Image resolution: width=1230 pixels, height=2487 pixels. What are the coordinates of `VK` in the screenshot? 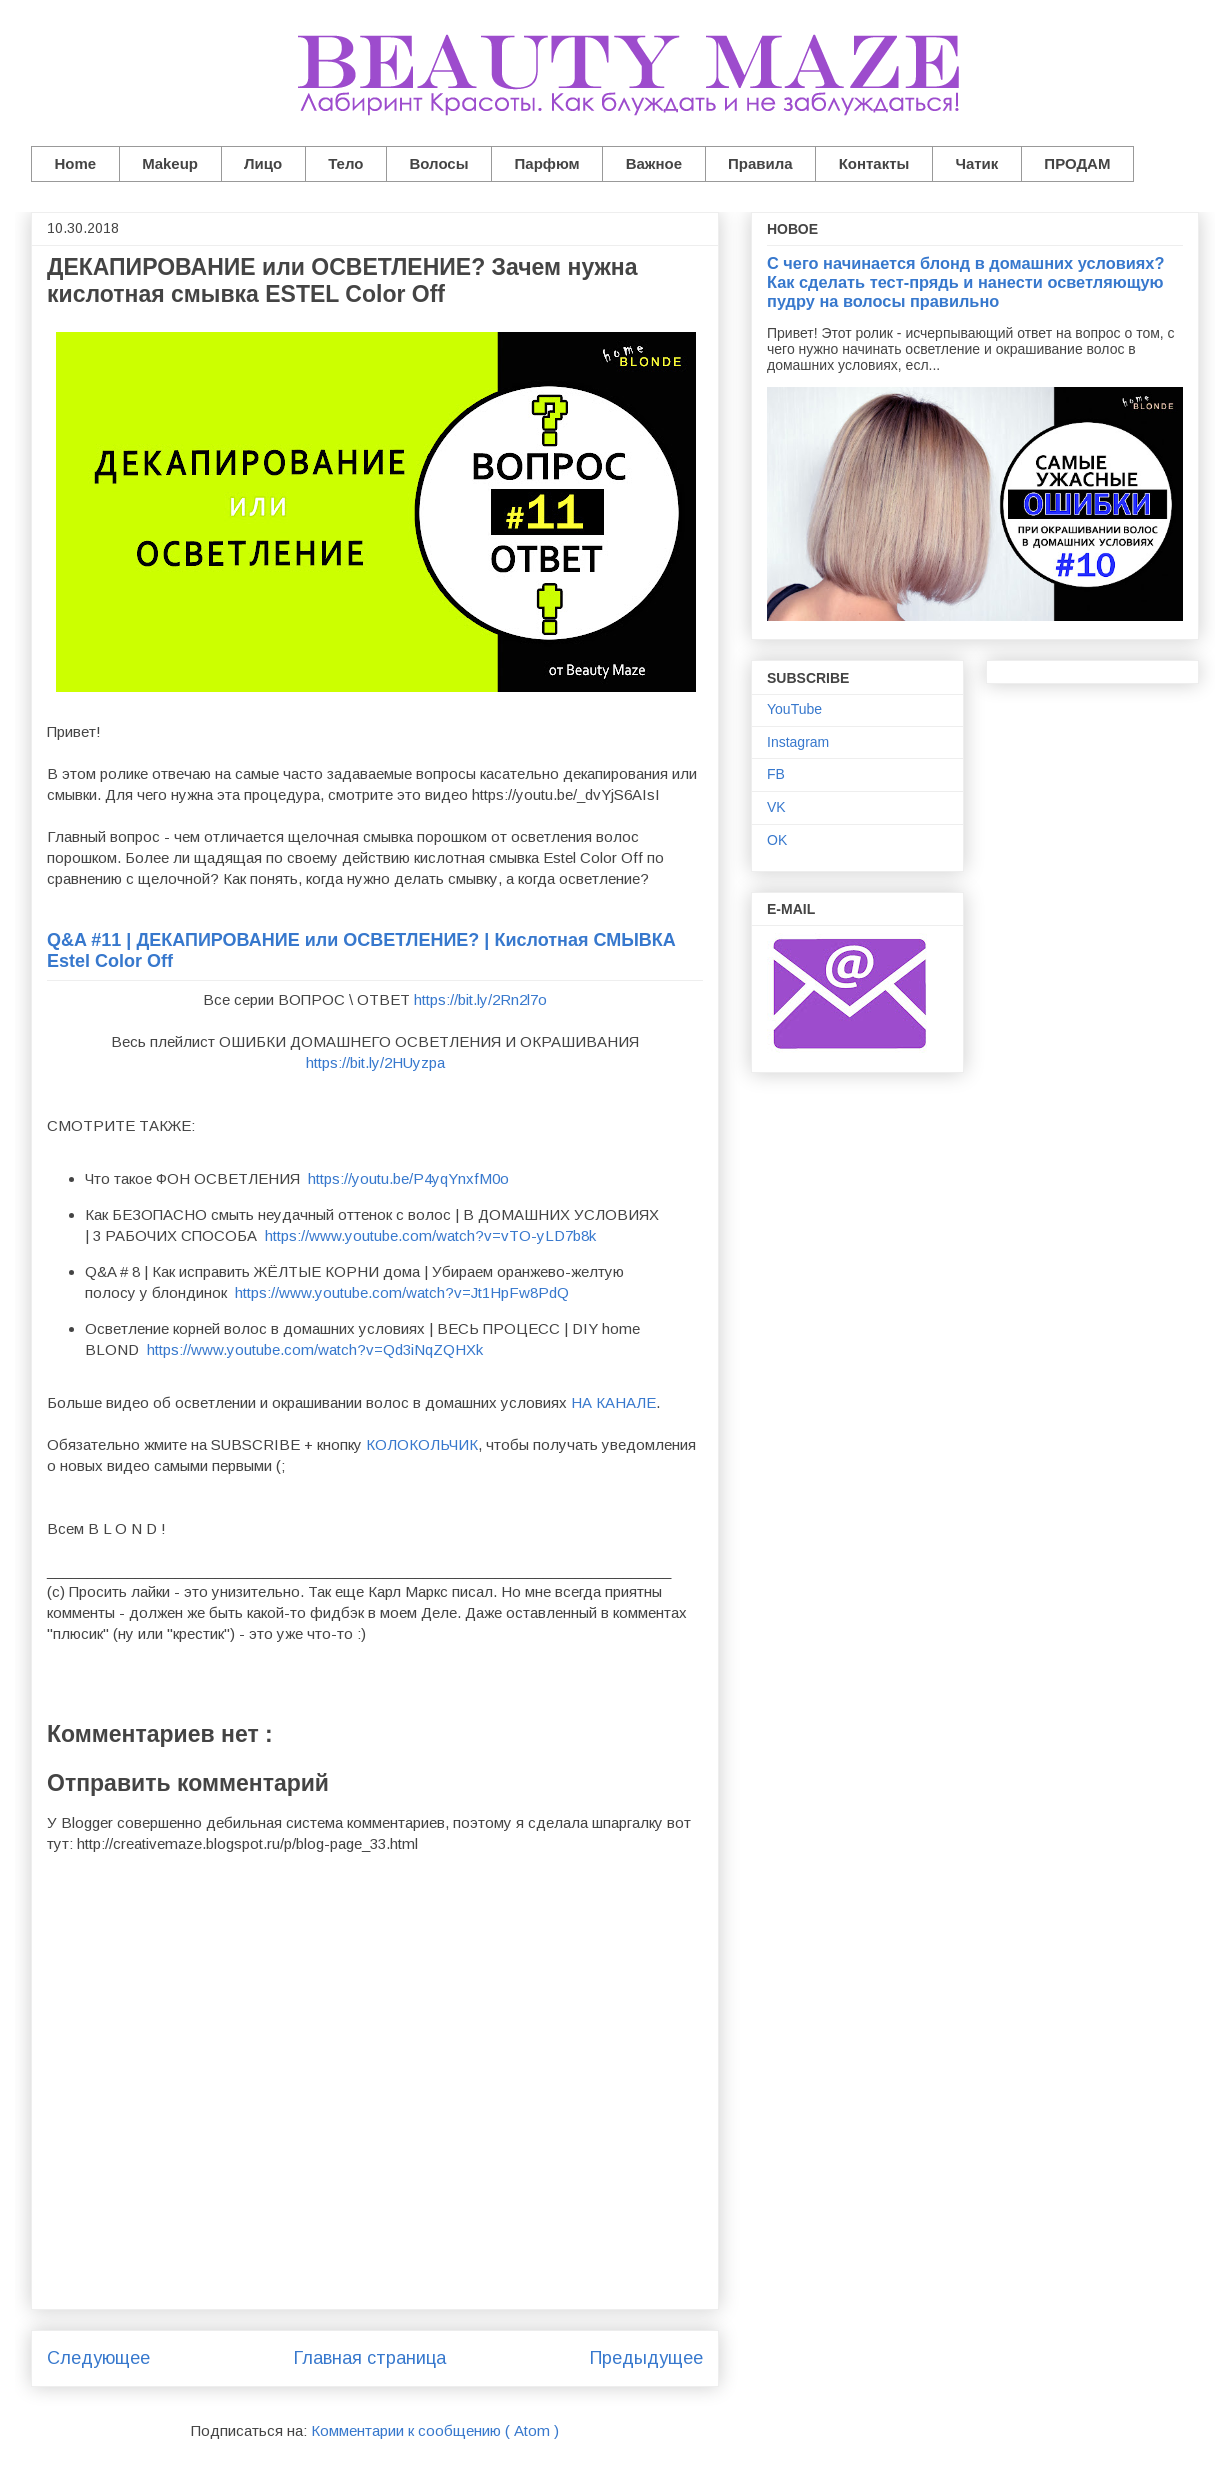 It's located at (776, 807).